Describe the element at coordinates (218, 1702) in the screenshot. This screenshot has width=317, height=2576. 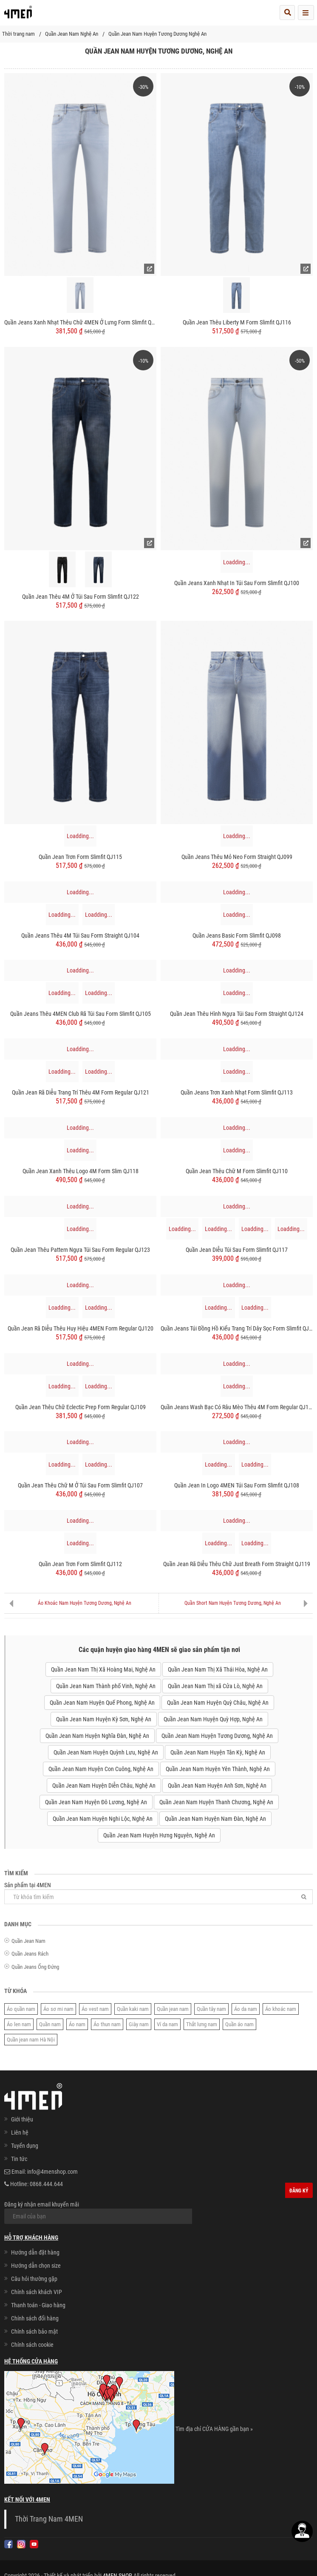
I see `Quần Jean Nam Huyện Quỳ Châu, Nghệ An` at that location.